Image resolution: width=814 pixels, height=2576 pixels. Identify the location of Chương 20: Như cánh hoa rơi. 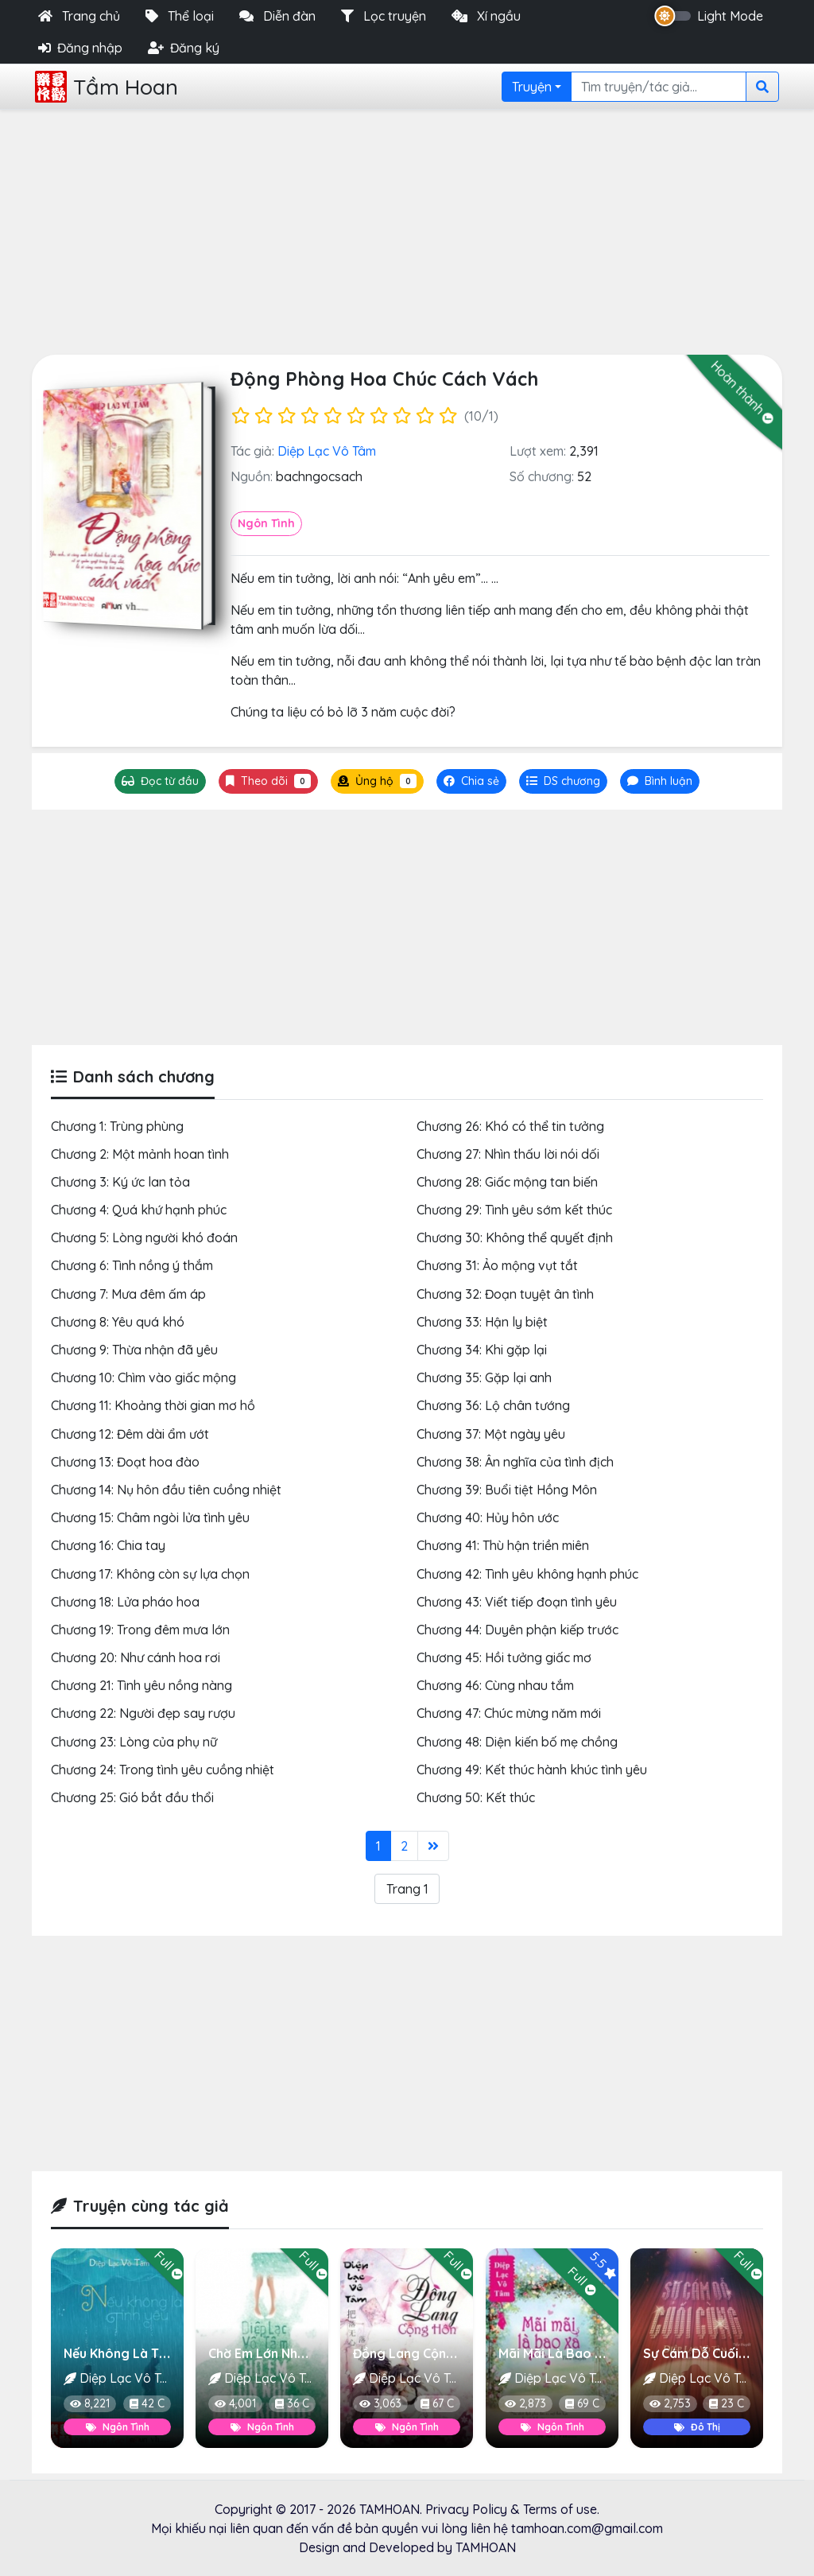
(135, 1657).